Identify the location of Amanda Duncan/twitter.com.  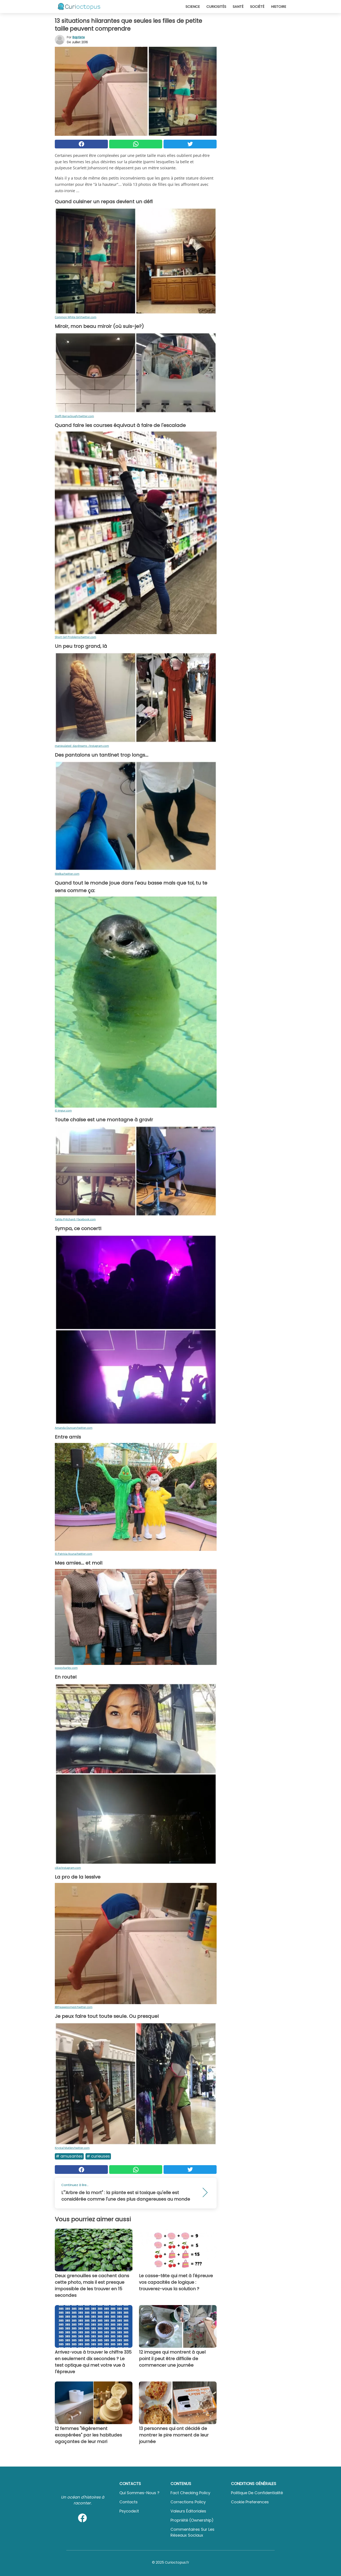
(73, 1428).